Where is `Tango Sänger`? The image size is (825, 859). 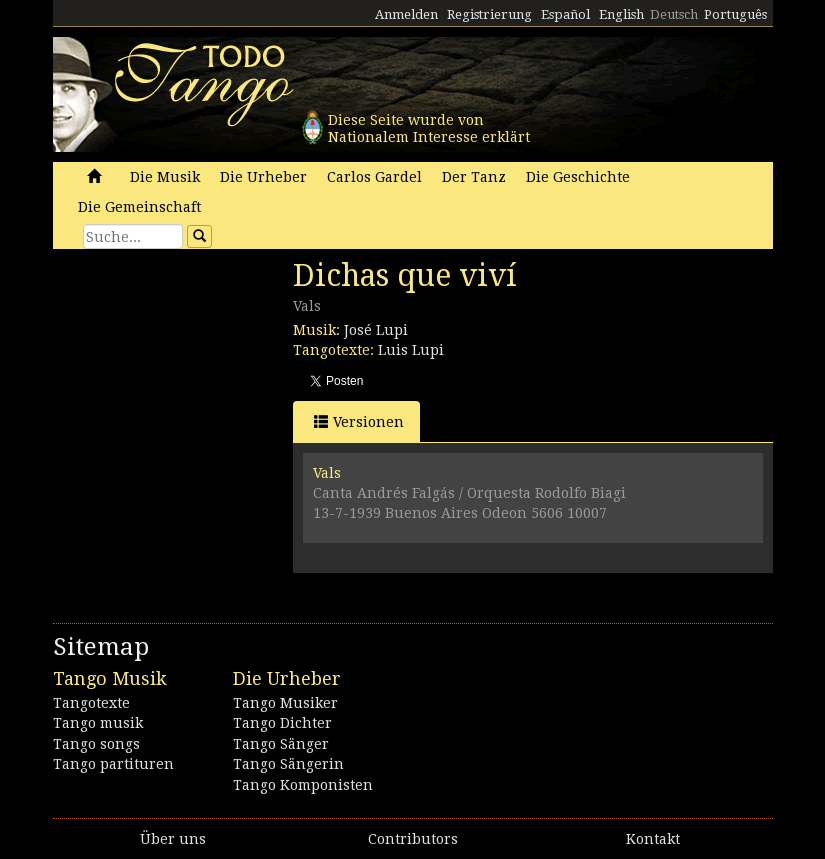
Tango Sänger is located at coordinates (281, 744).